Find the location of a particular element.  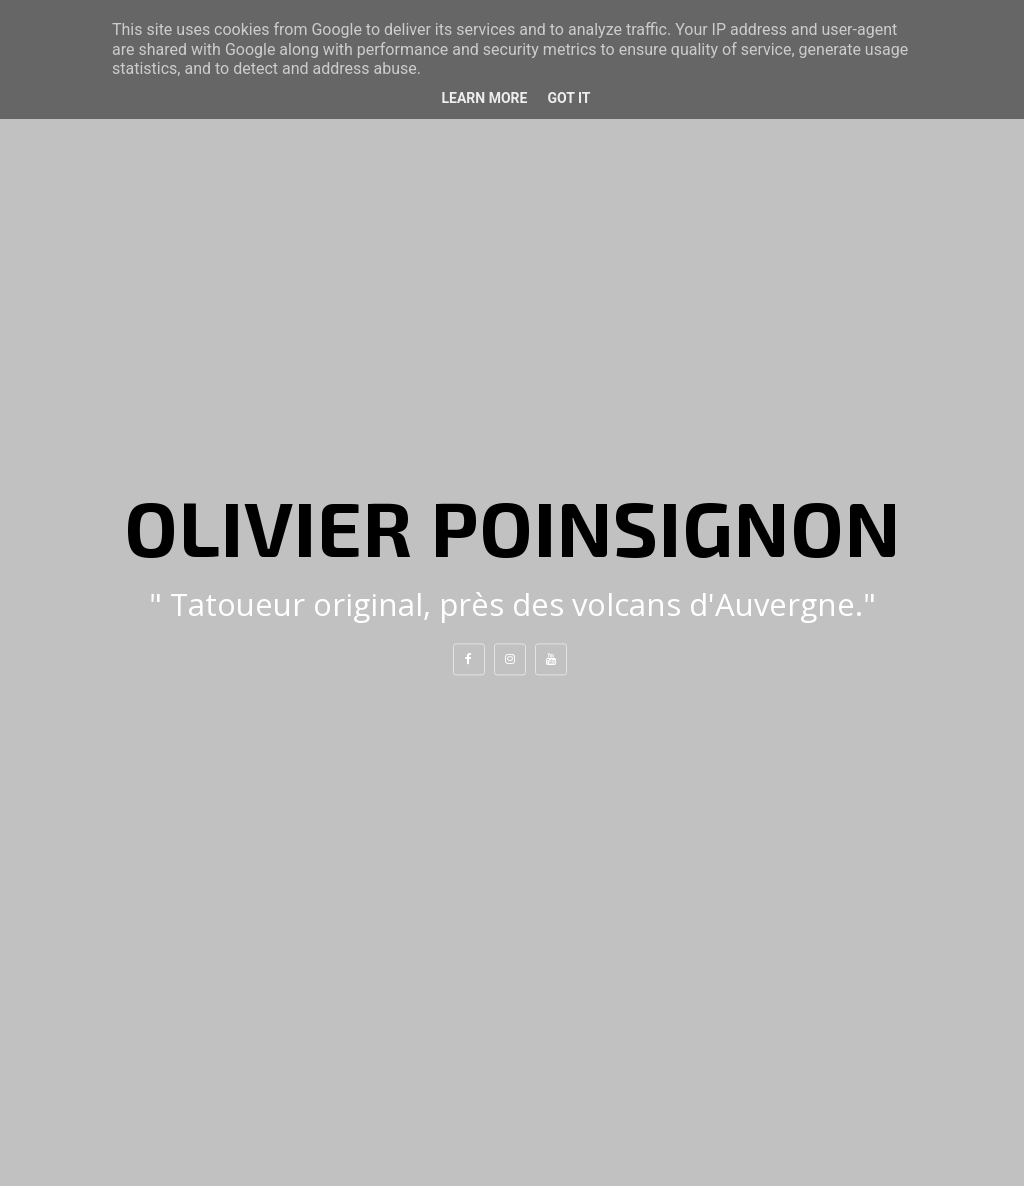

Olivier Poinsignon is located at coordinates (512, 526).